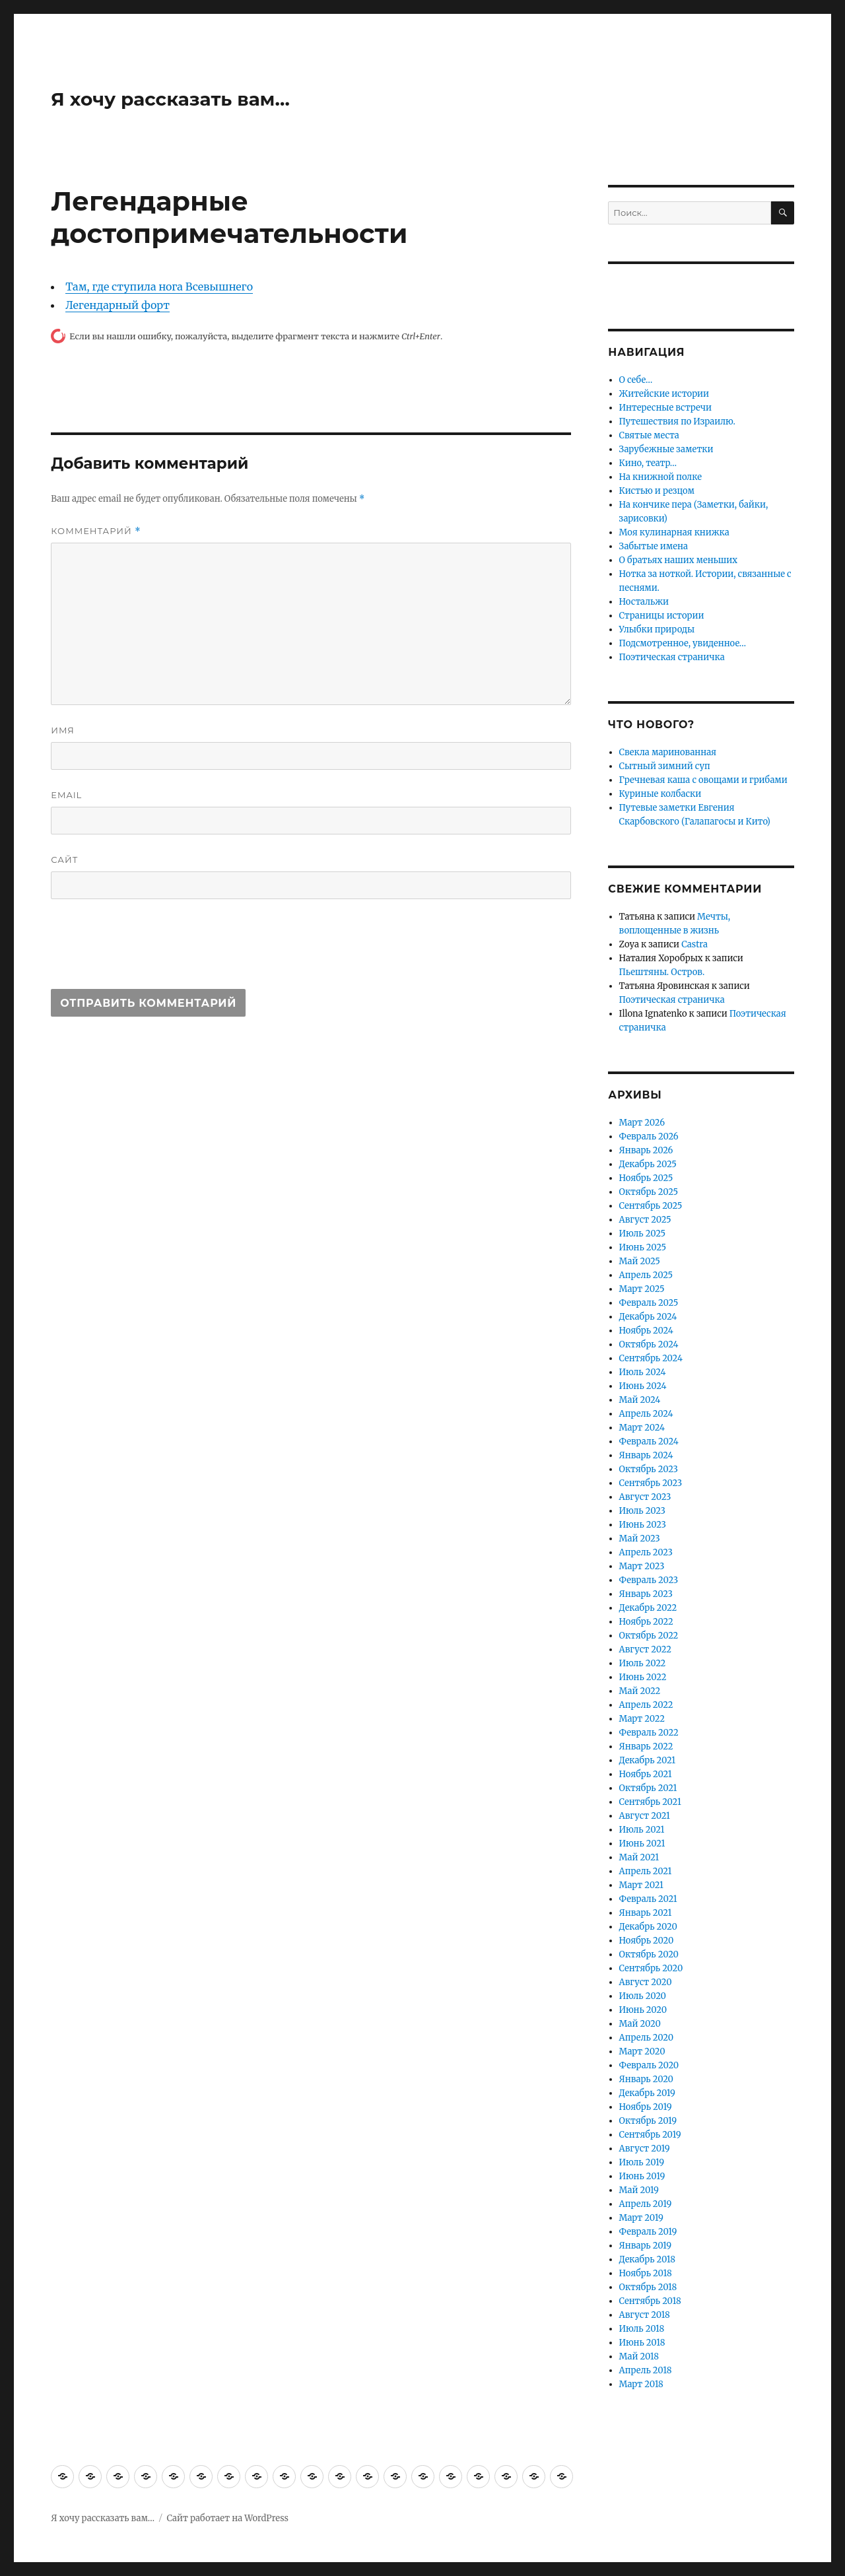  Describe the element at coordinates (647, 1760) in the screenshot. I see `Декабрь 2021` at that location.